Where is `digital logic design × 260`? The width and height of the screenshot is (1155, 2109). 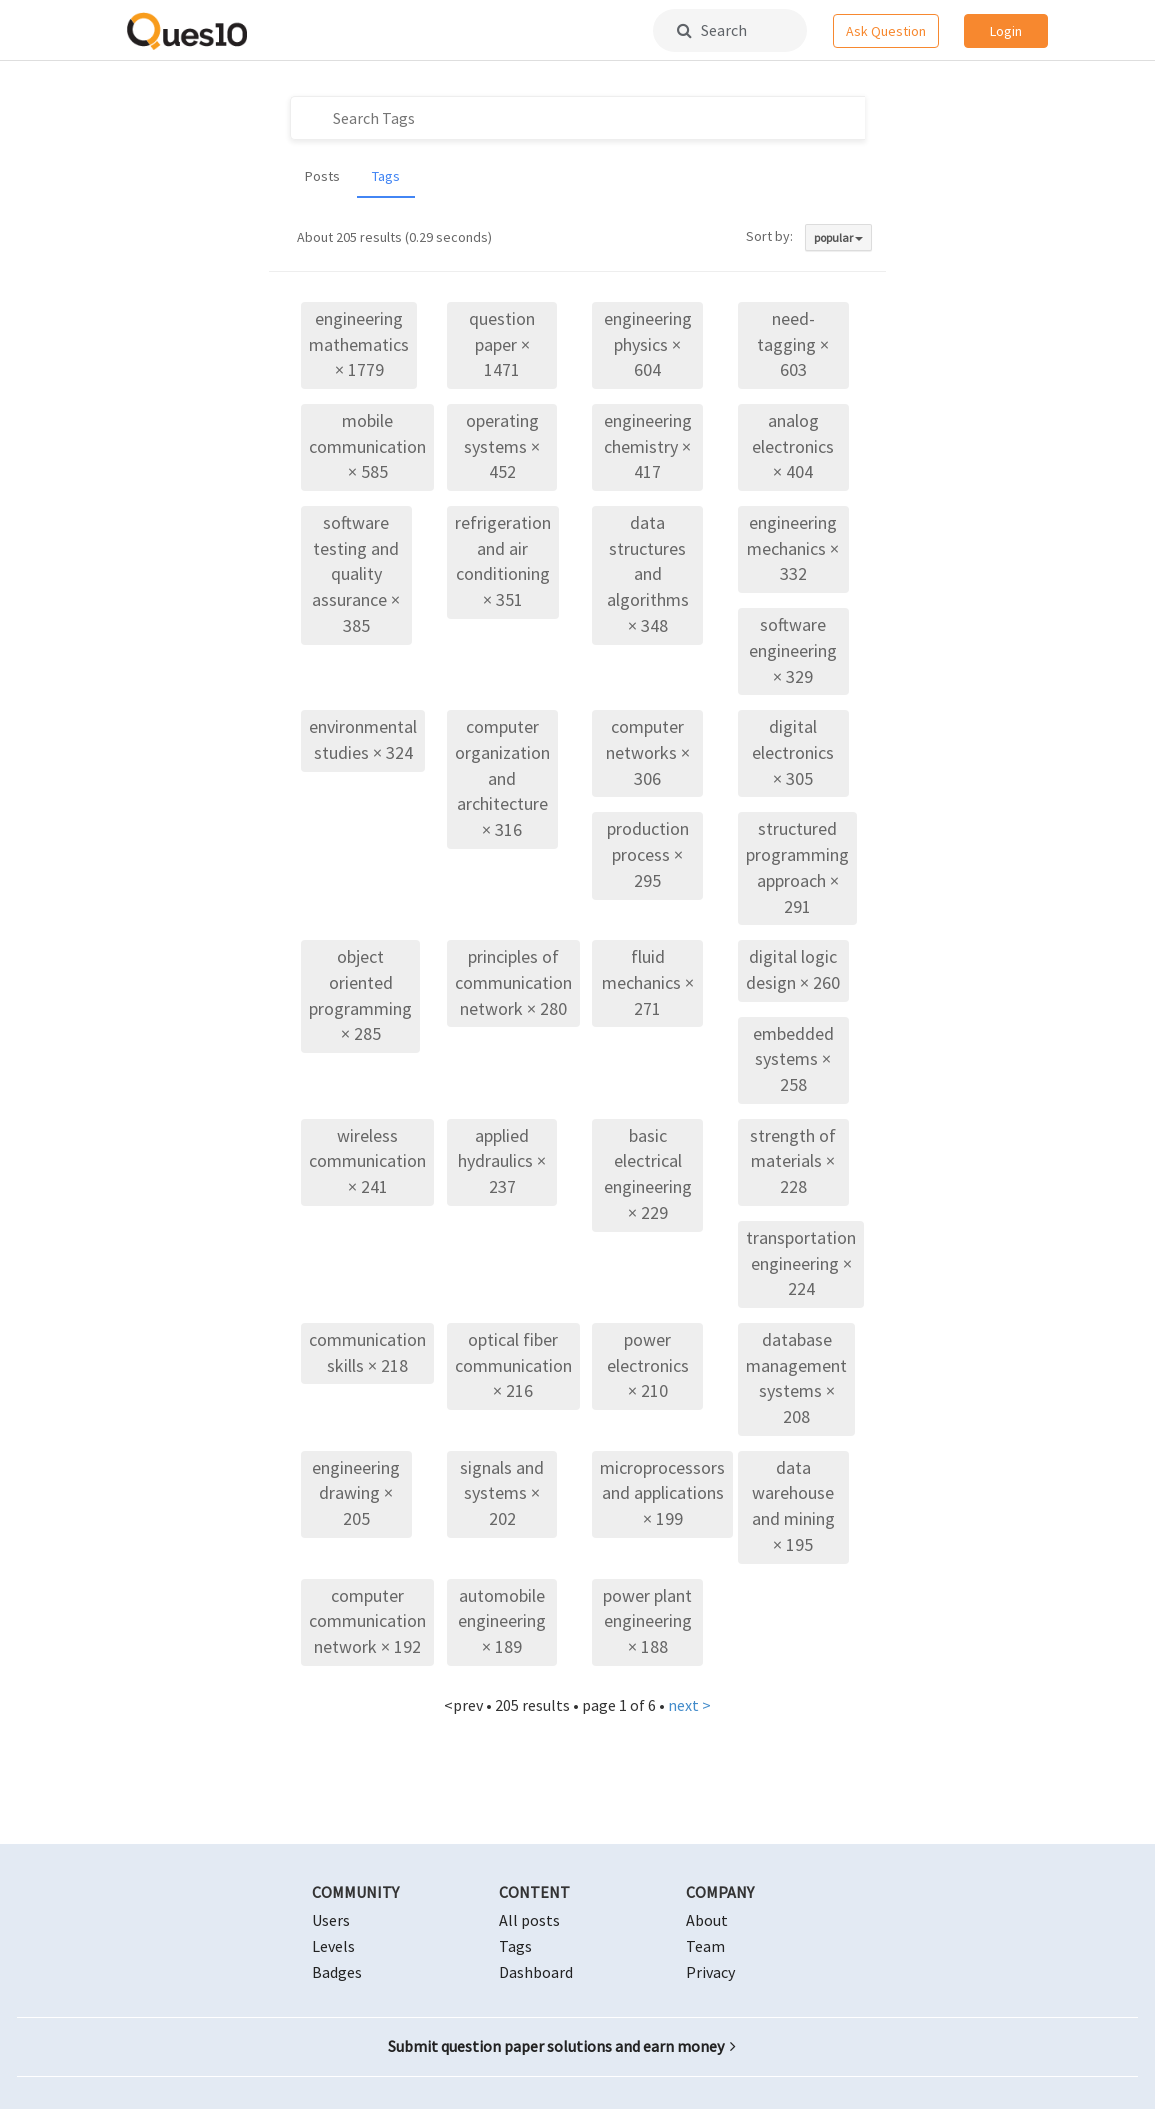 digital logic design × 260 is located at coordinates (793, 969).